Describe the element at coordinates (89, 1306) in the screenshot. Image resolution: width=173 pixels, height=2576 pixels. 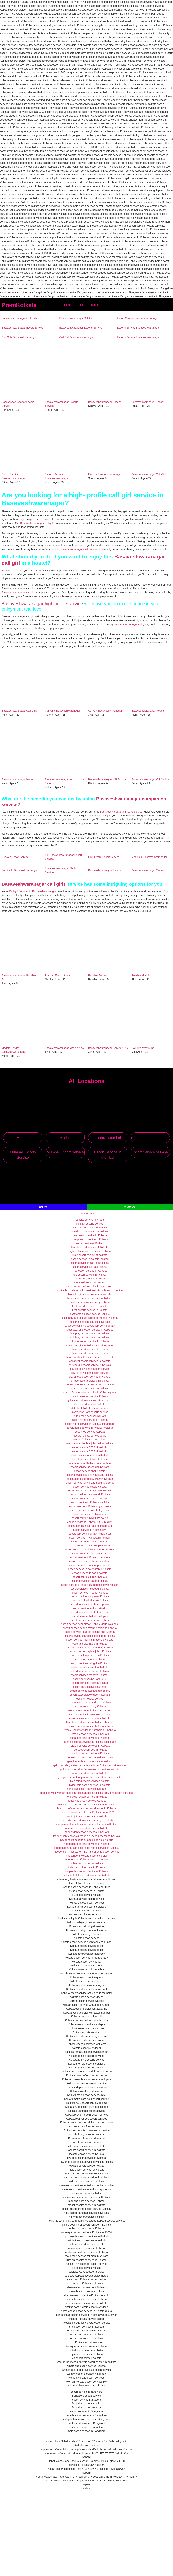
I see `best escort services in Kolkata` at that location.